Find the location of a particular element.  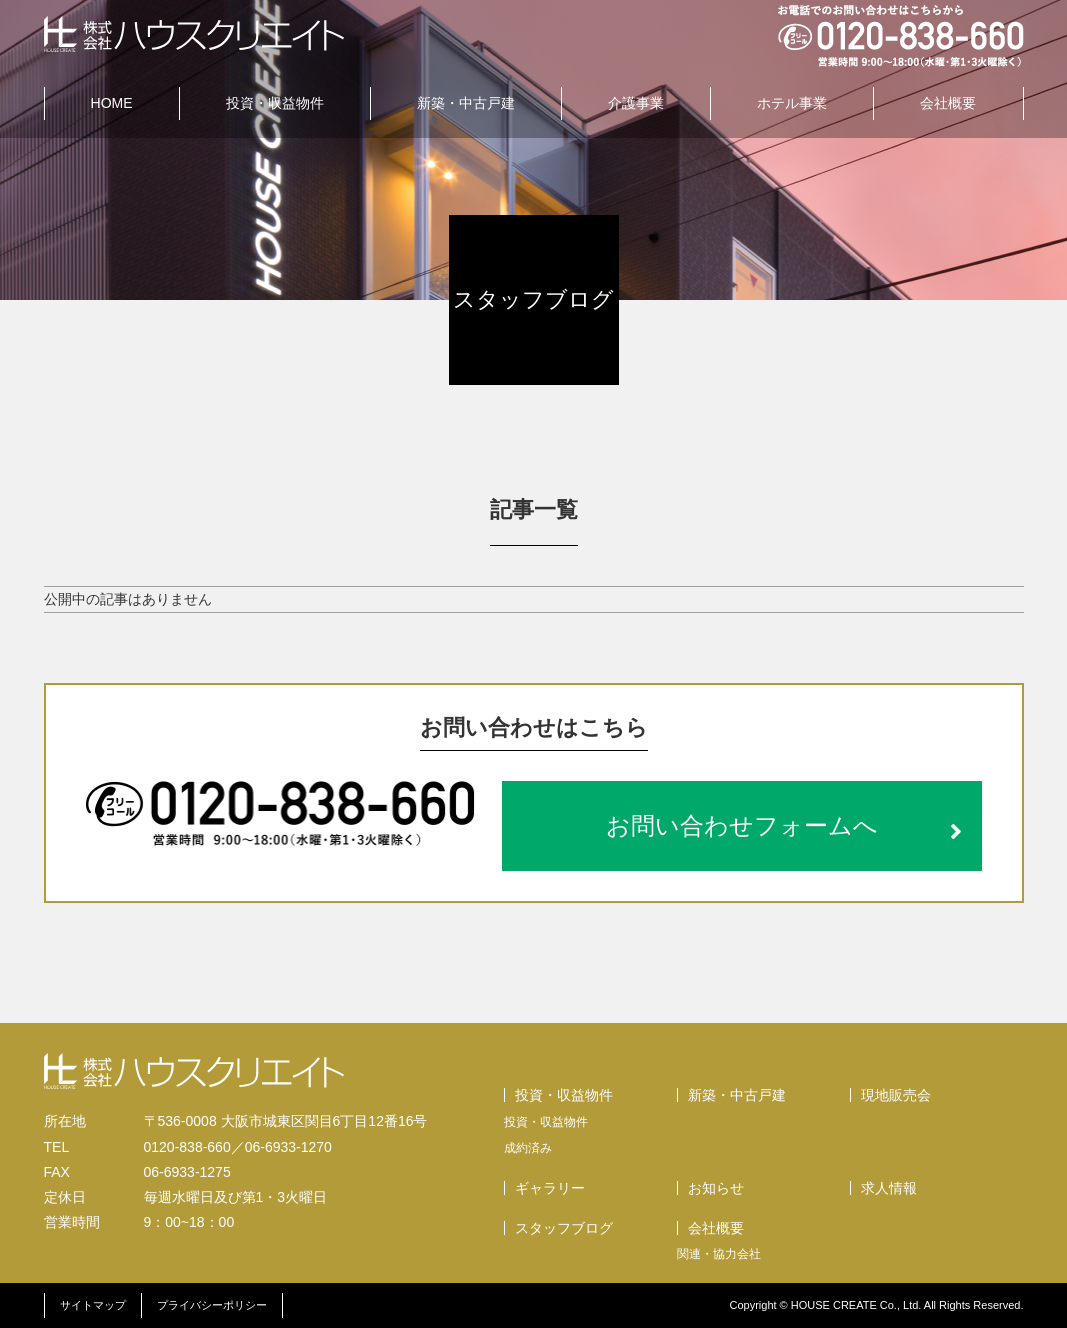

投資・収益物件 is located at coordinates (275, 103).